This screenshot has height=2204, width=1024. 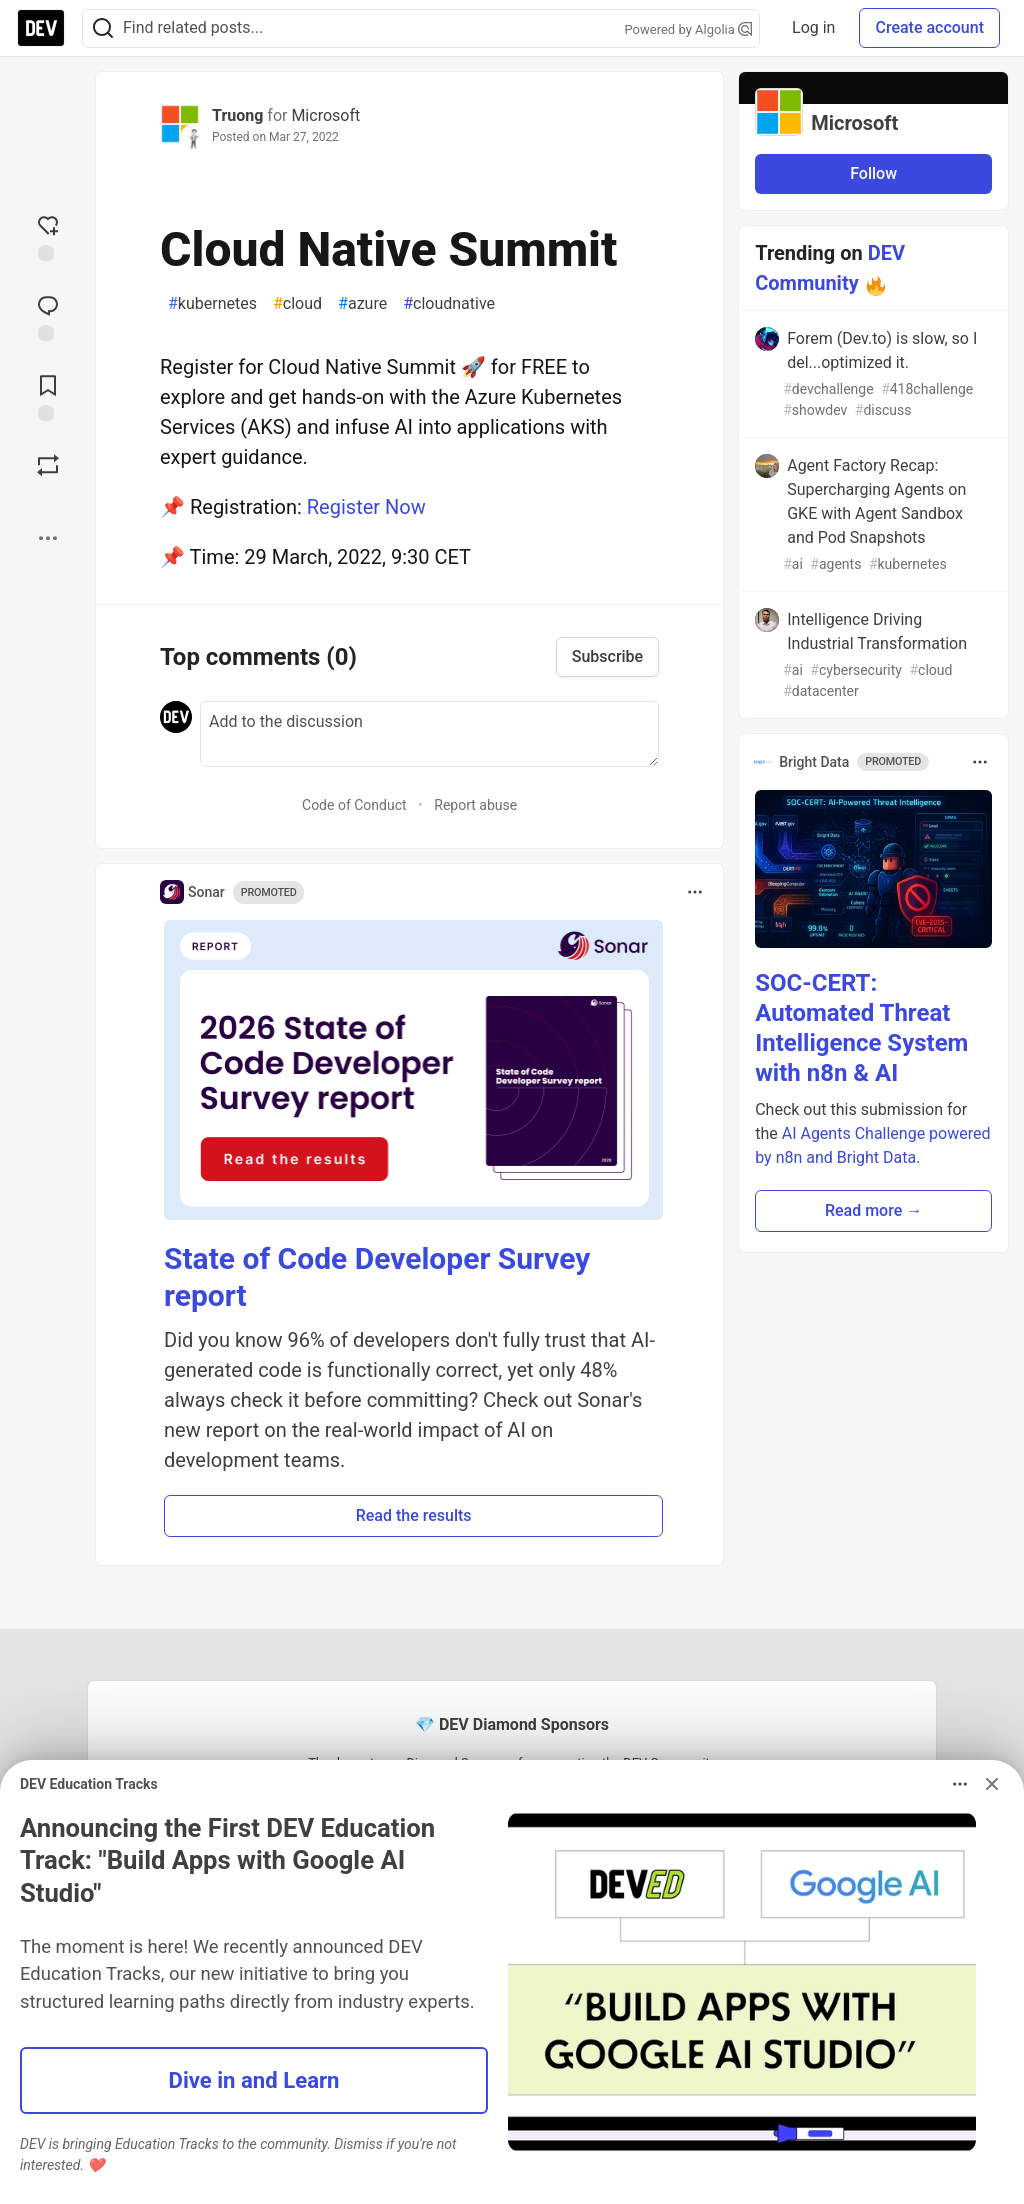 I want to click on Log in, so click(x=813, y=27).